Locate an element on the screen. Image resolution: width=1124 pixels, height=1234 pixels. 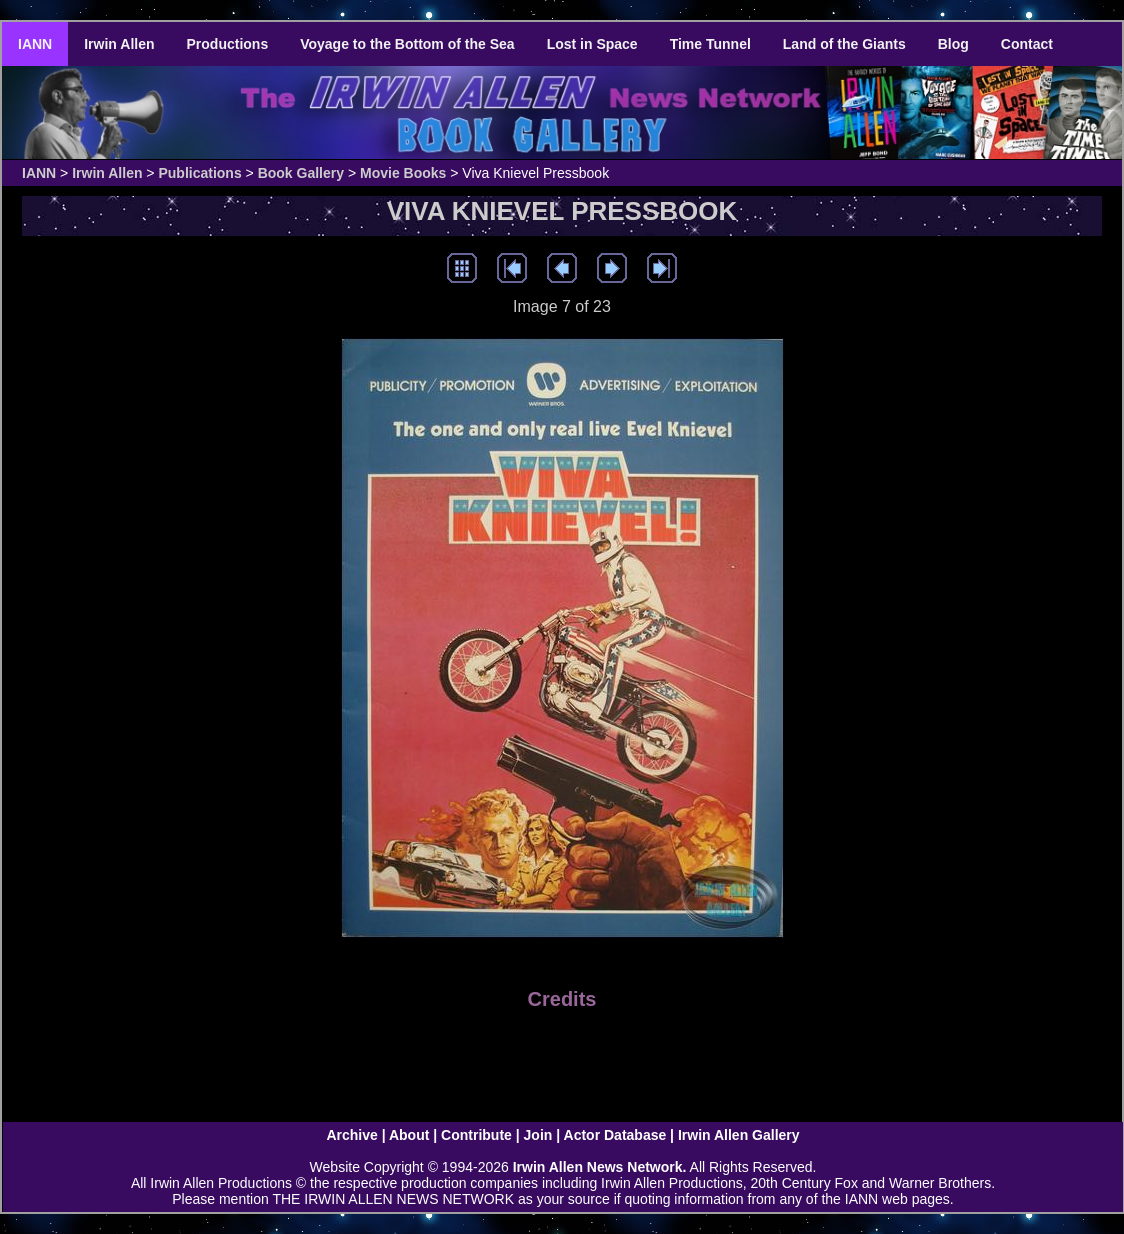
Voyage to the Bottom of the Sea is located at coordinates (407, 44).